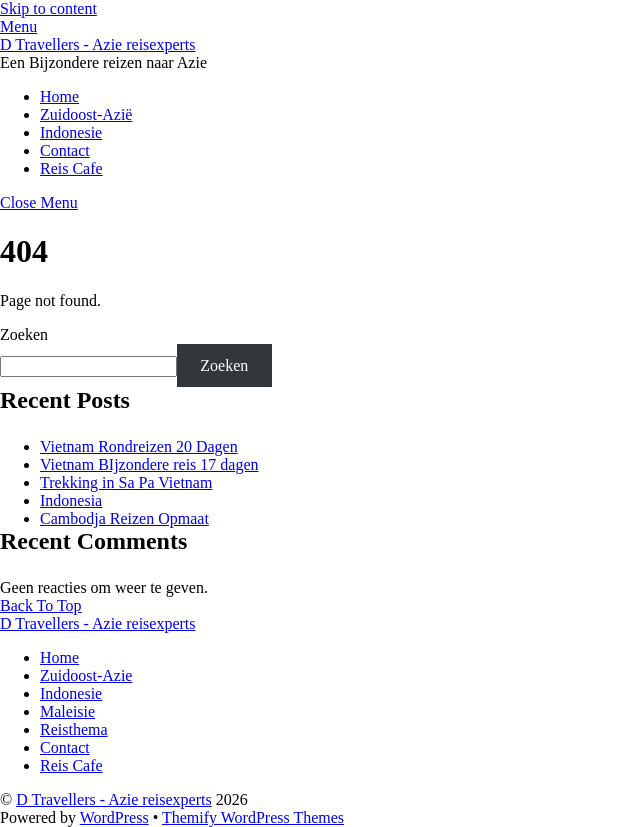 The image size is (639, 827). Describe the element at coordinates (48, 8) in the screenshot. I see `Skip to content` at that location.